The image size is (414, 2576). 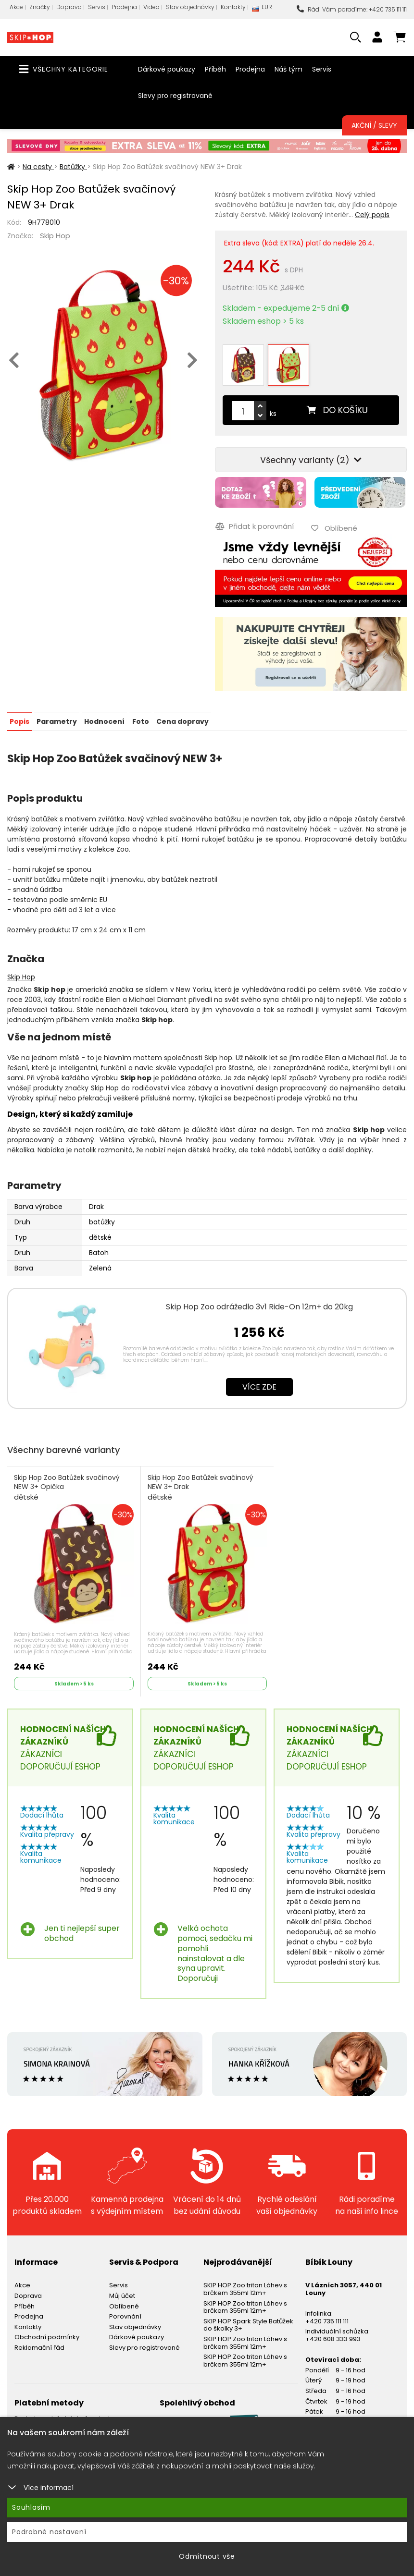 I want to click on Cena dopravy, so click(x=182, y=720).